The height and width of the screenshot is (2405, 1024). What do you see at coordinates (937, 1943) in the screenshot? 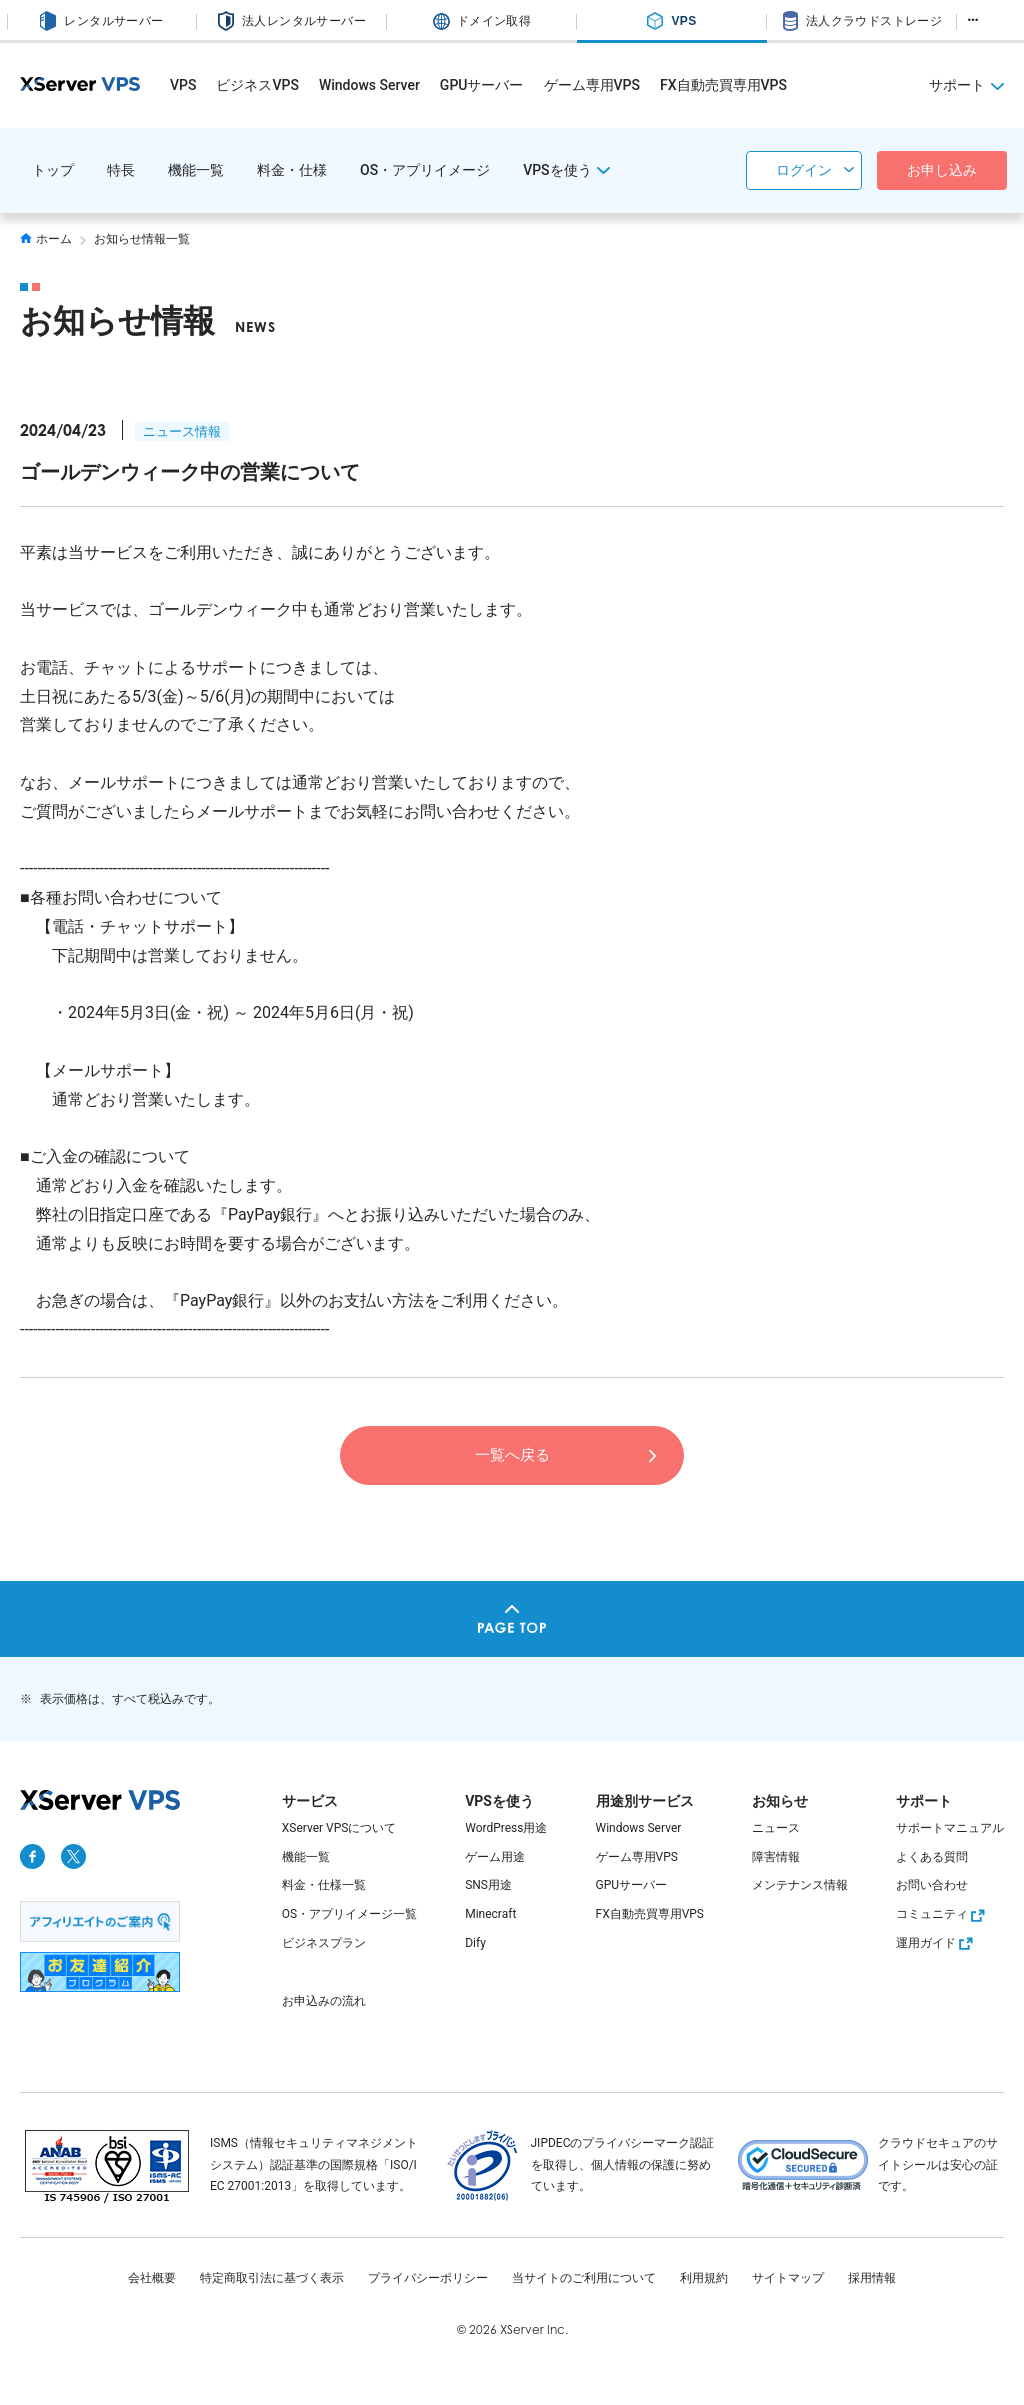
I see `運用ガイド` at bounding box center [937, 1943].